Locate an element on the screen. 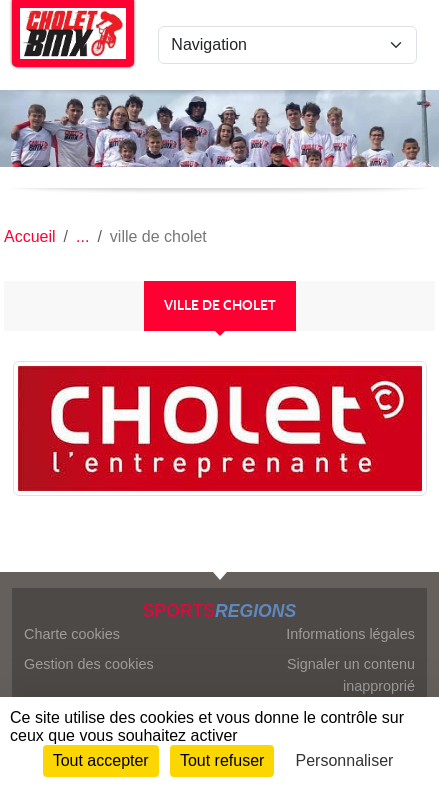 The height and width of the screenshot is (787, 439). Tout accepter [Cookies : Tout accepter] is located at coordinates (101, 760).